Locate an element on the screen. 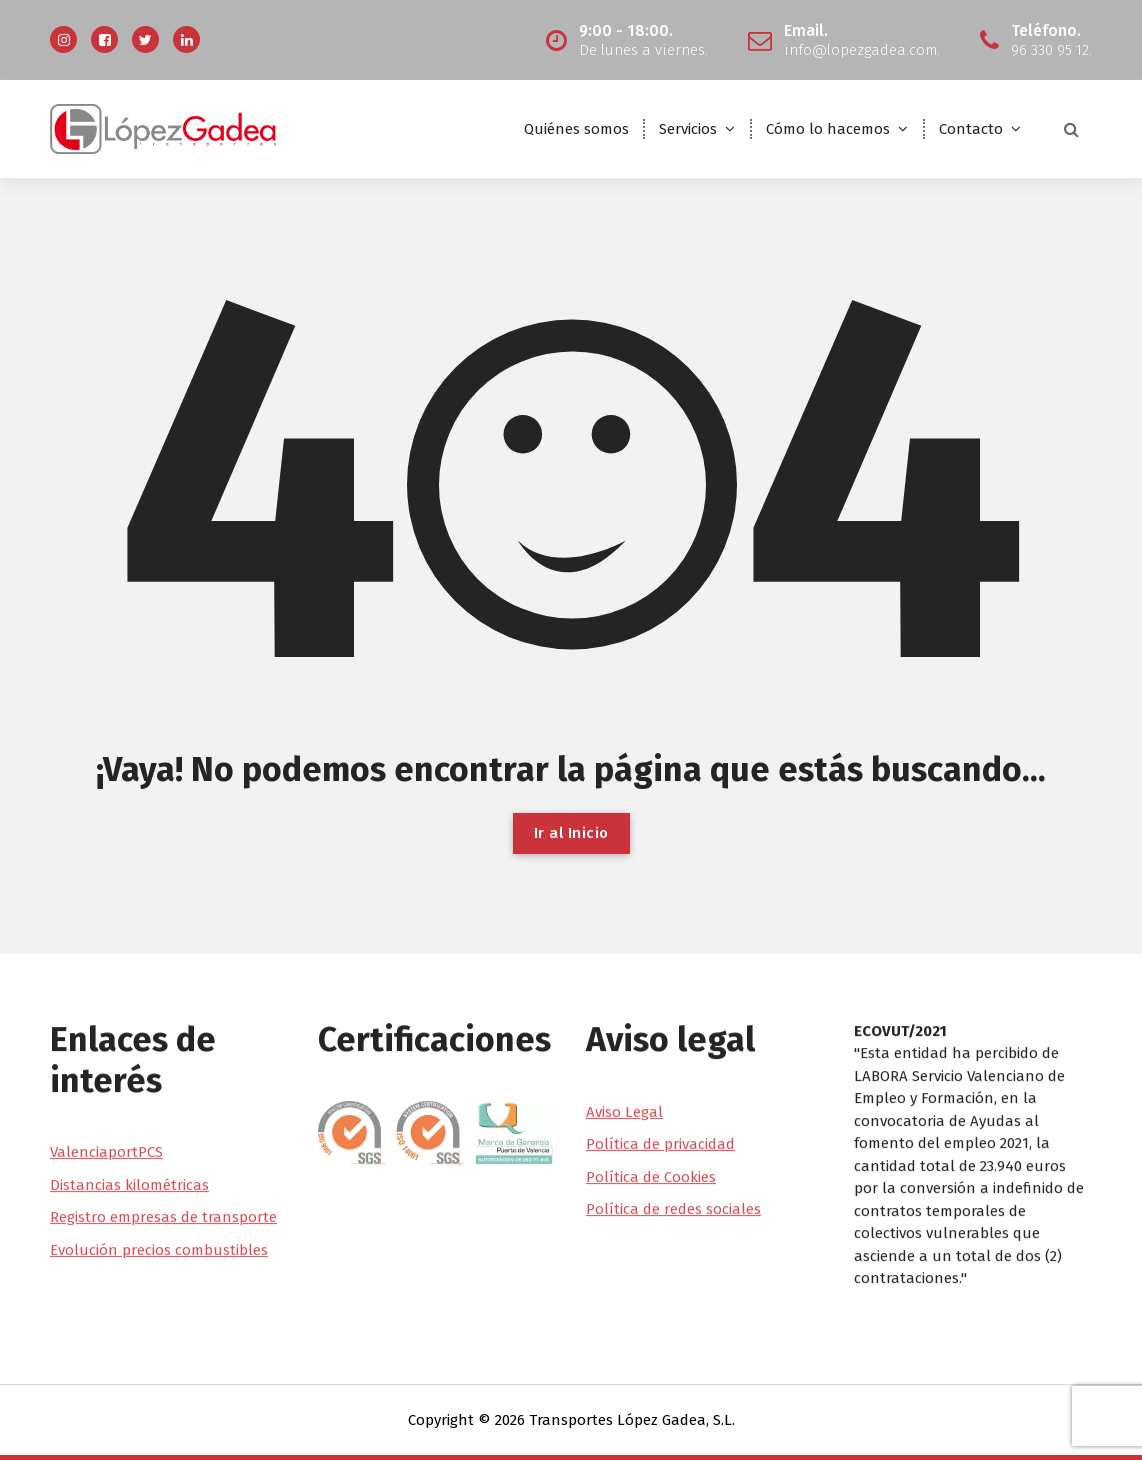 Image resolution: width=1142 pixels, height=1460 pixels. Política de privacidad is located at coordinates (660, 1056).